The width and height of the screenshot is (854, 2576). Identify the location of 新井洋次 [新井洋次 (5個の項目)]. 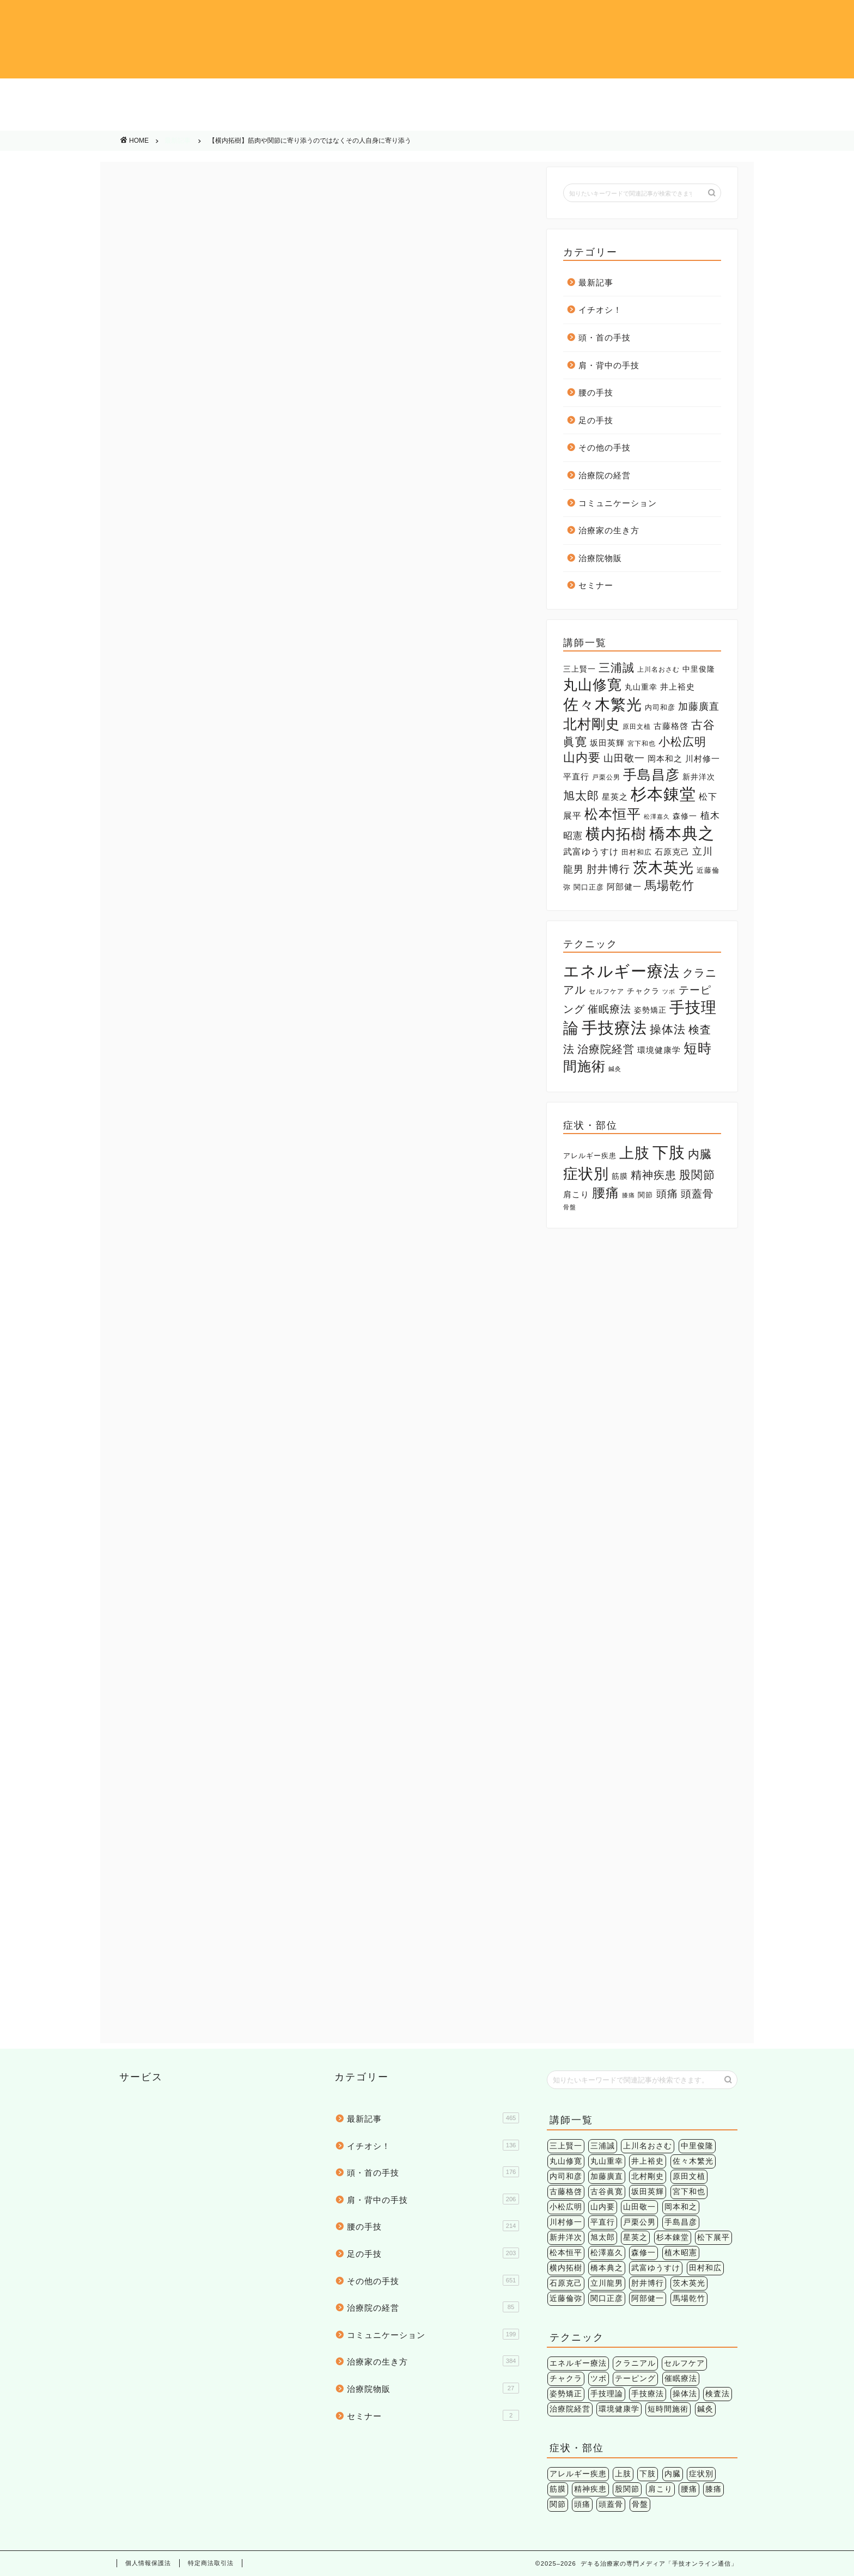
(698, 776).